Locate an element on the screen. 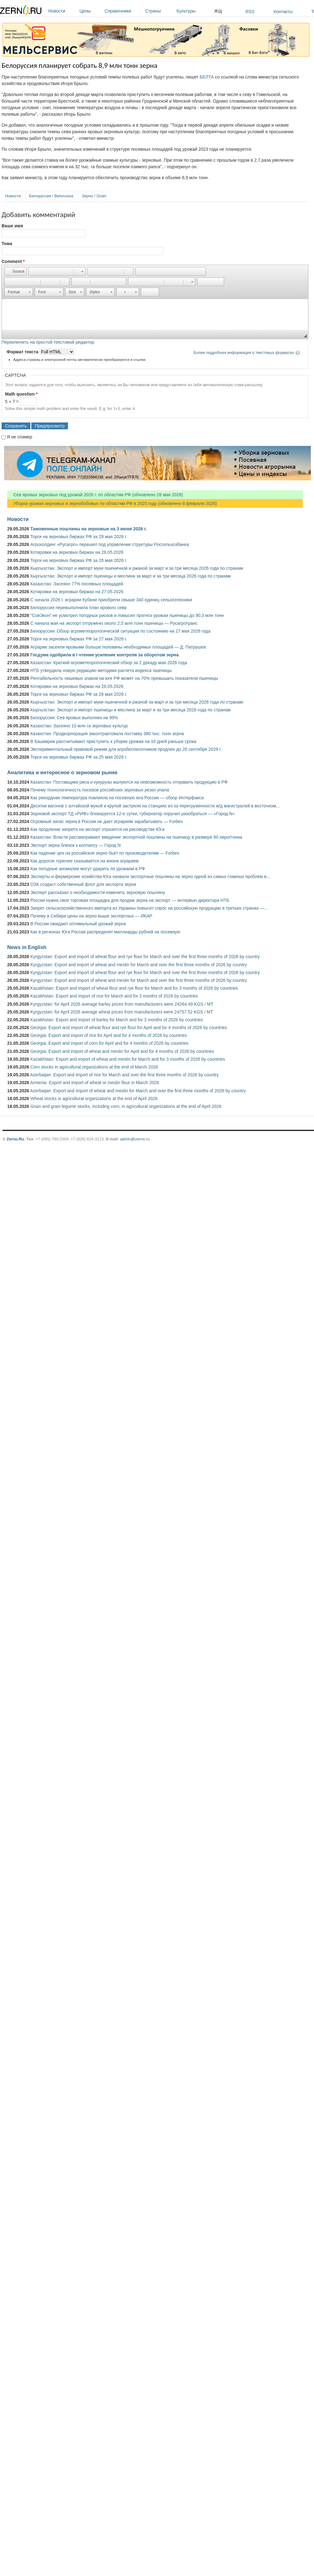 This screenshot has height=2576, width=314. Corn stocks in agricultural organizations at the end of March 2026 is located at coordinates (94, 1066).